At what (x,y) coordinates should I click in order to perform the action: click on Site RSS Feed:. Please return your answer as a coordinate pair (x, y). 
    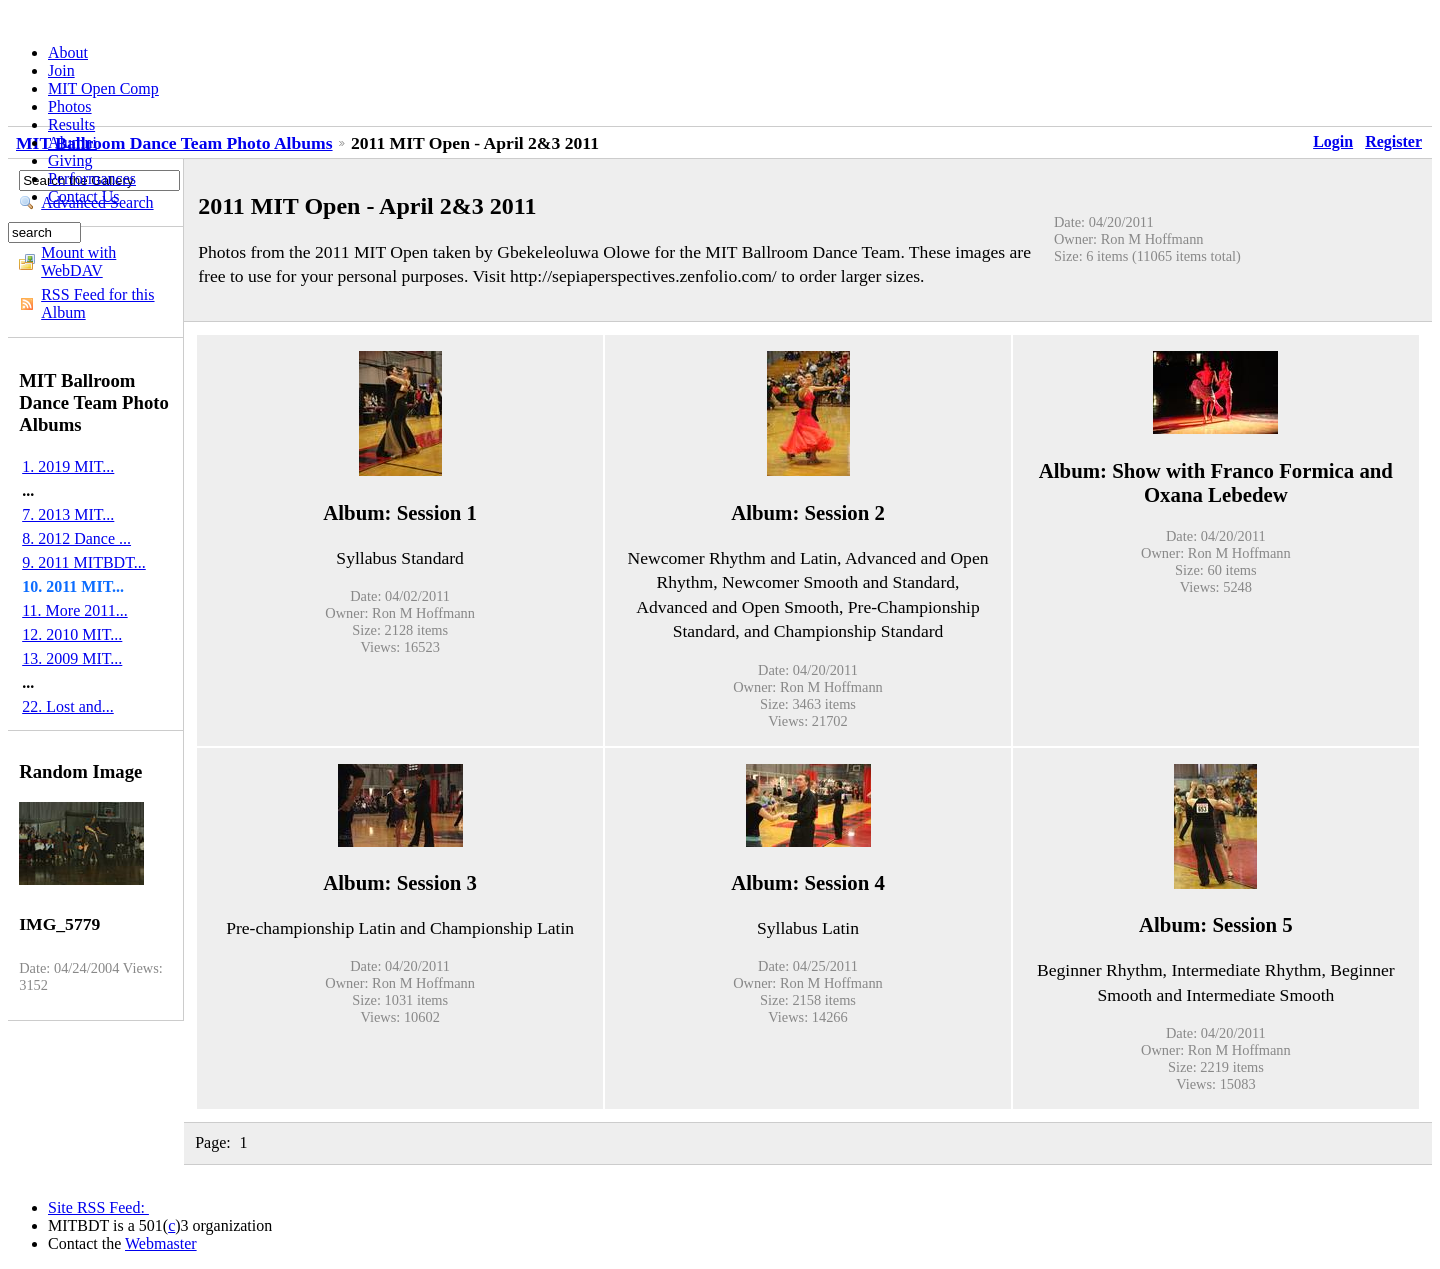
    Looking at the image, I should click on (98, 1207).